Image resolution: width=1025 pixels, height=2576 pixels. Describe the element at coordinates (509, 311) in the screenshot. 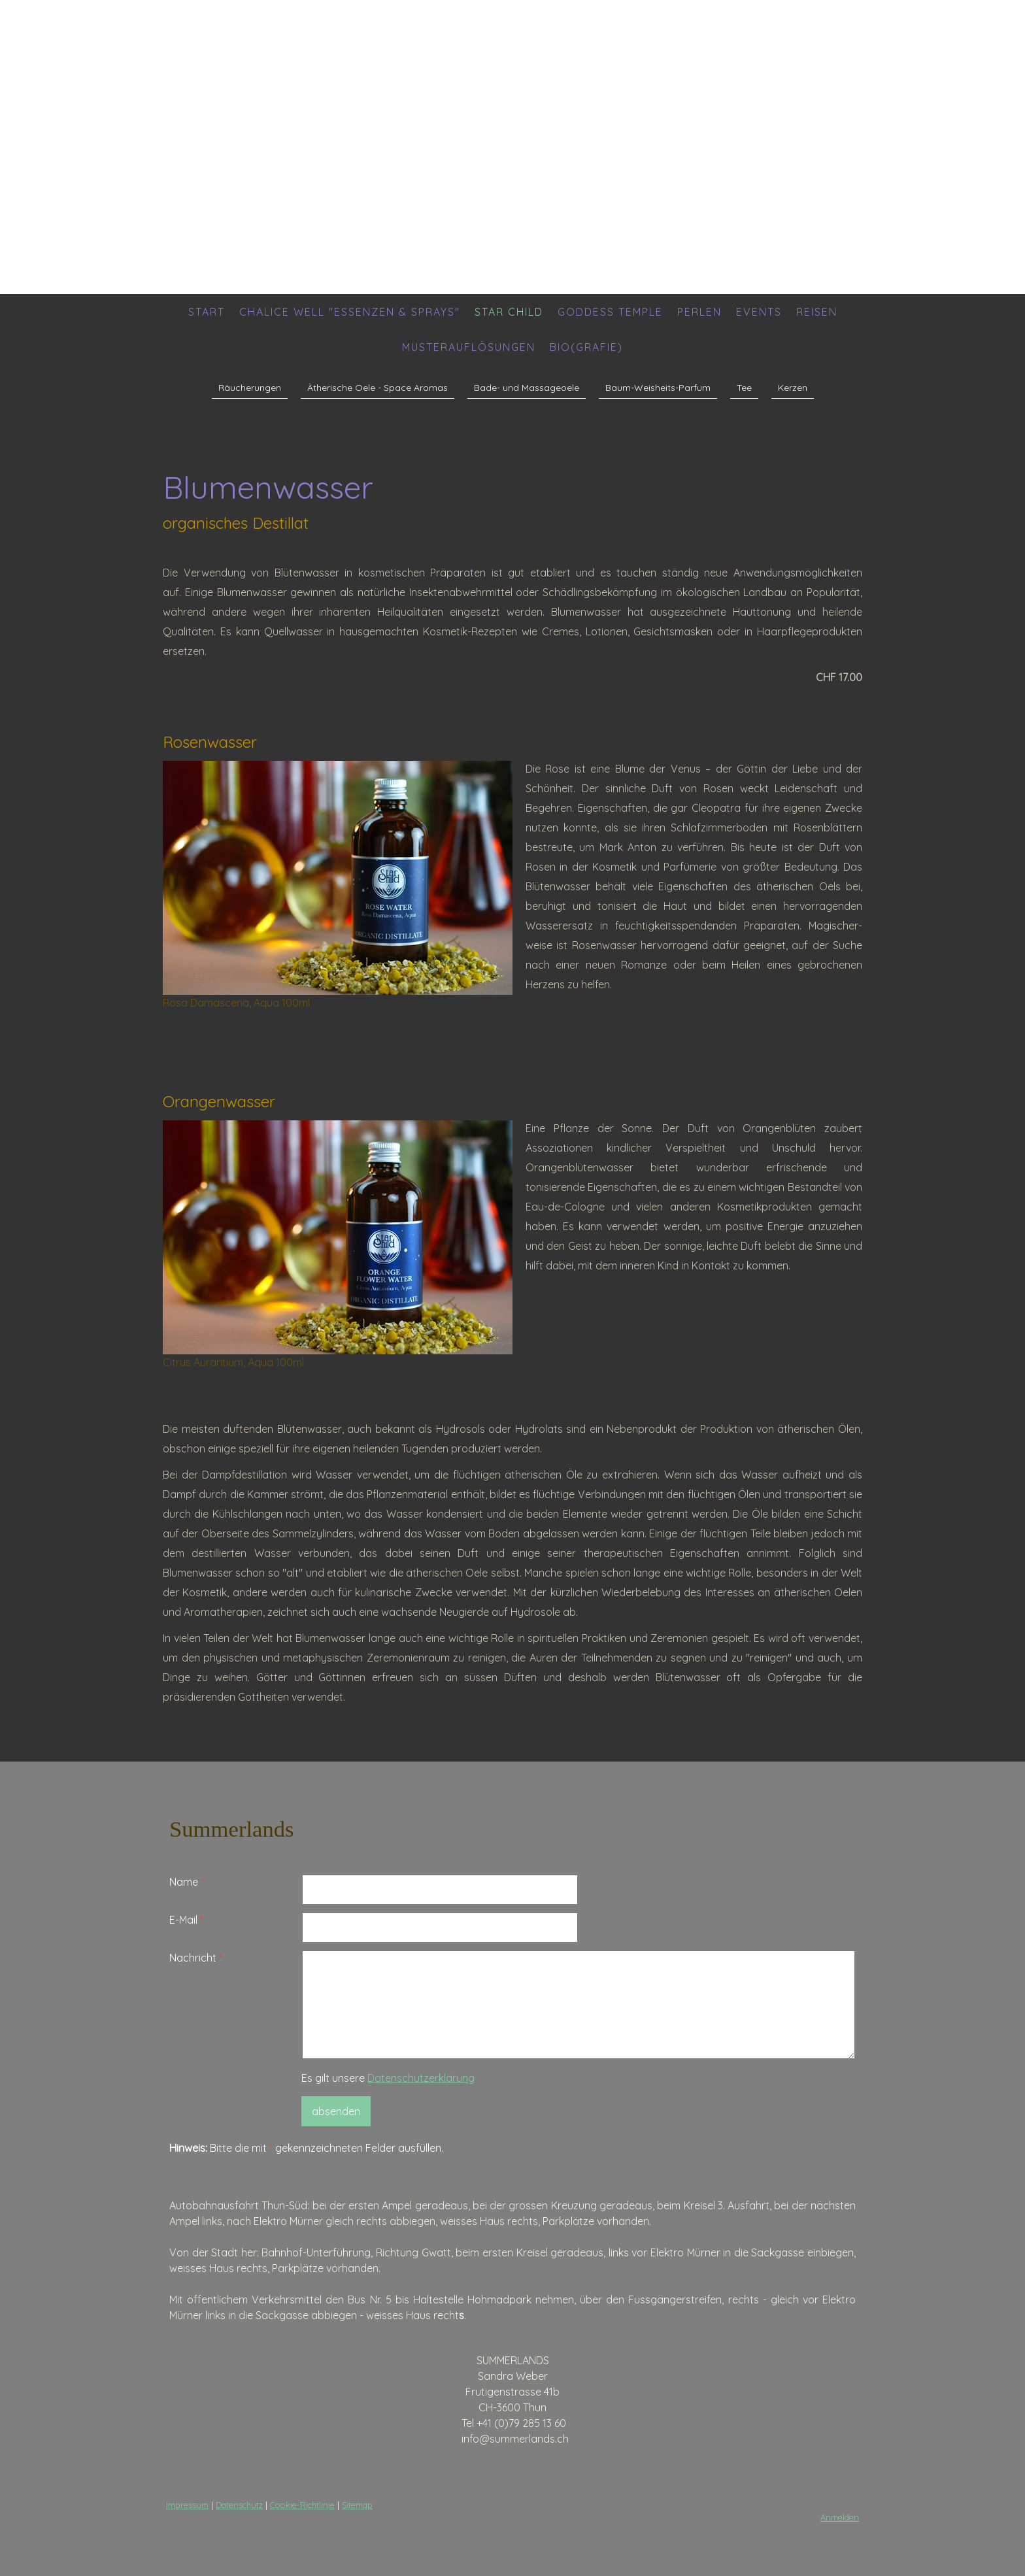

I see `Star Child` at that location.